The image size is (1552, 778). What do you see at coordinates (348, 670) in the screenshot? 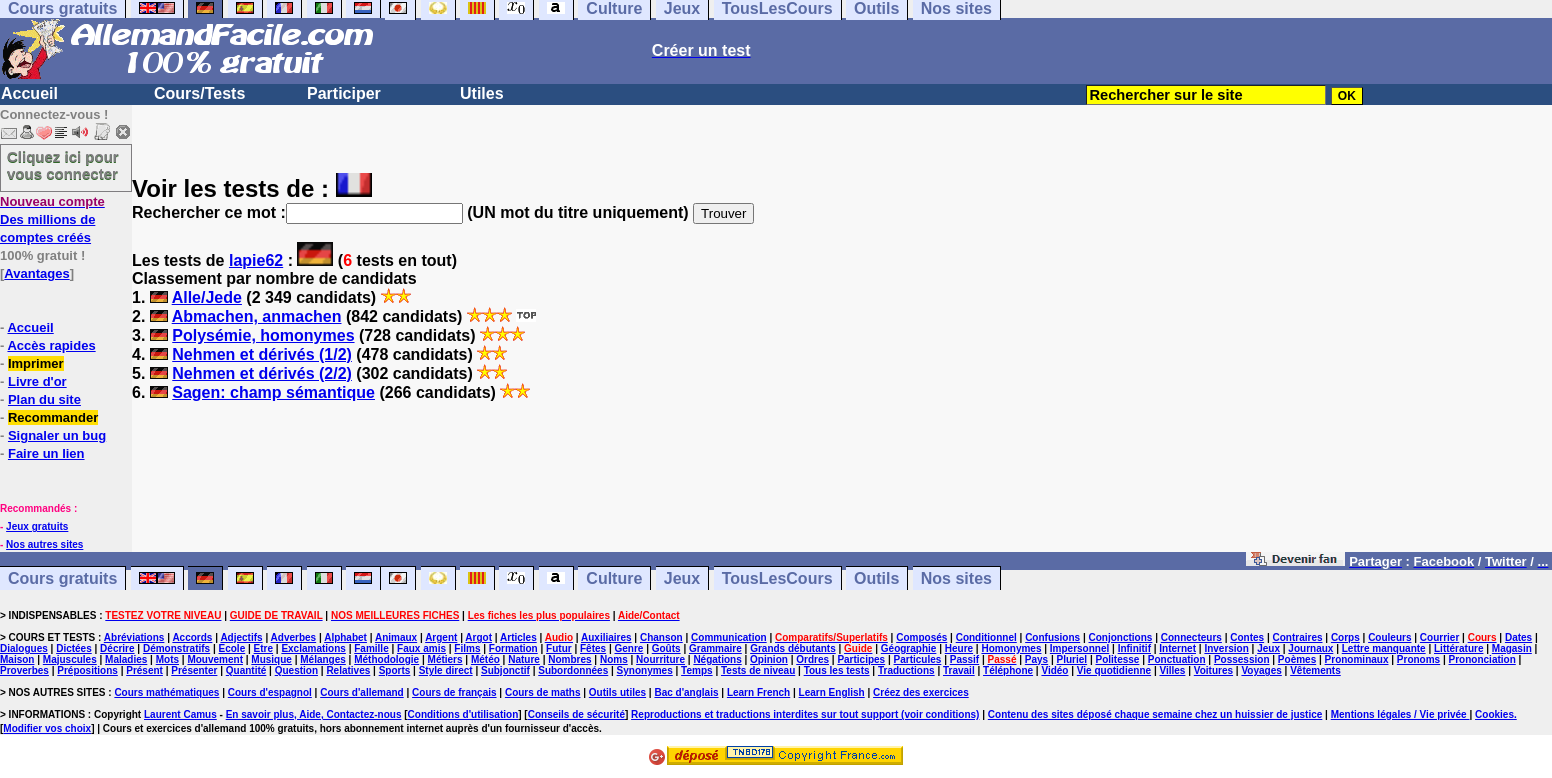
I see `Relatives` at bounding box center [348, 670].